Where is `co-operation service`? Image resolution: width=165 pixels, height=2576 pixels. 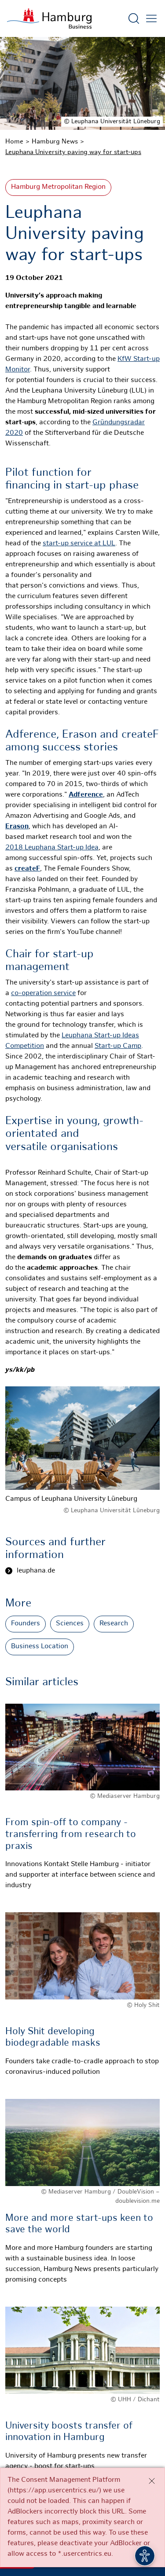 co-operation service is located at coordinates (43, 993).